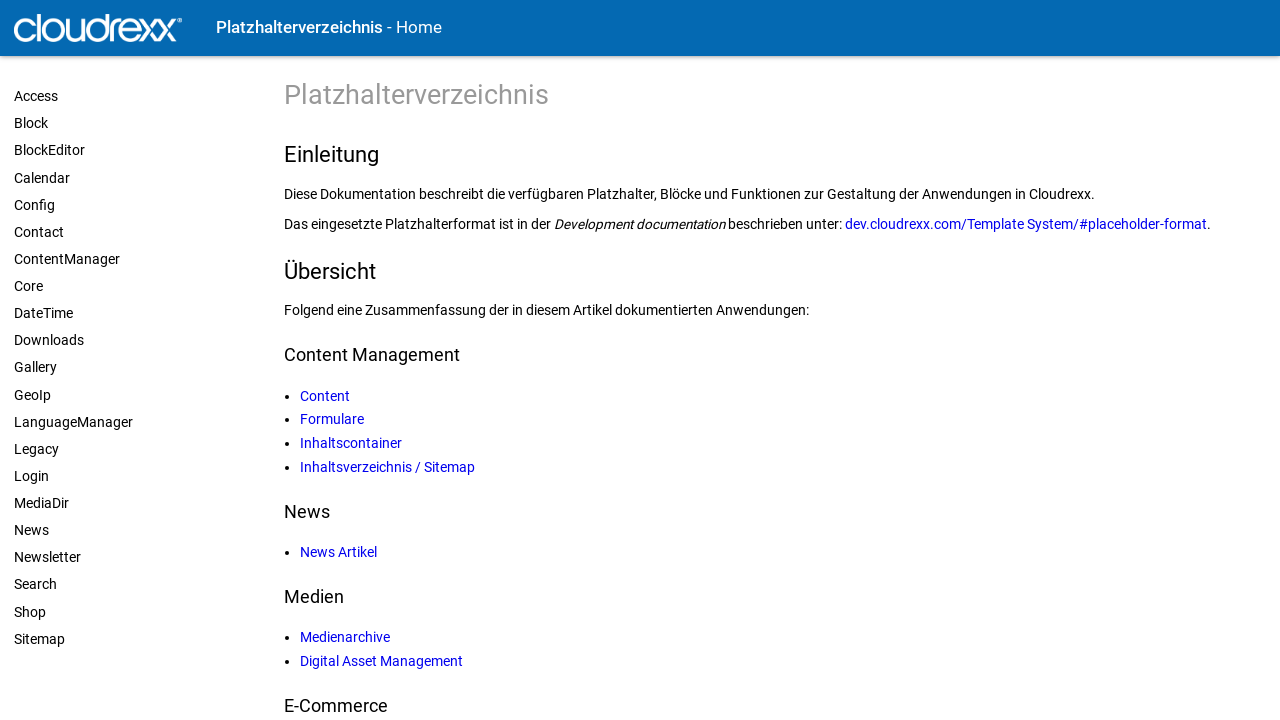 The image size is (1280, 720). Describe the element at coordinates (49, 150) in the screenshot. I see `BlockEditor` at that location.